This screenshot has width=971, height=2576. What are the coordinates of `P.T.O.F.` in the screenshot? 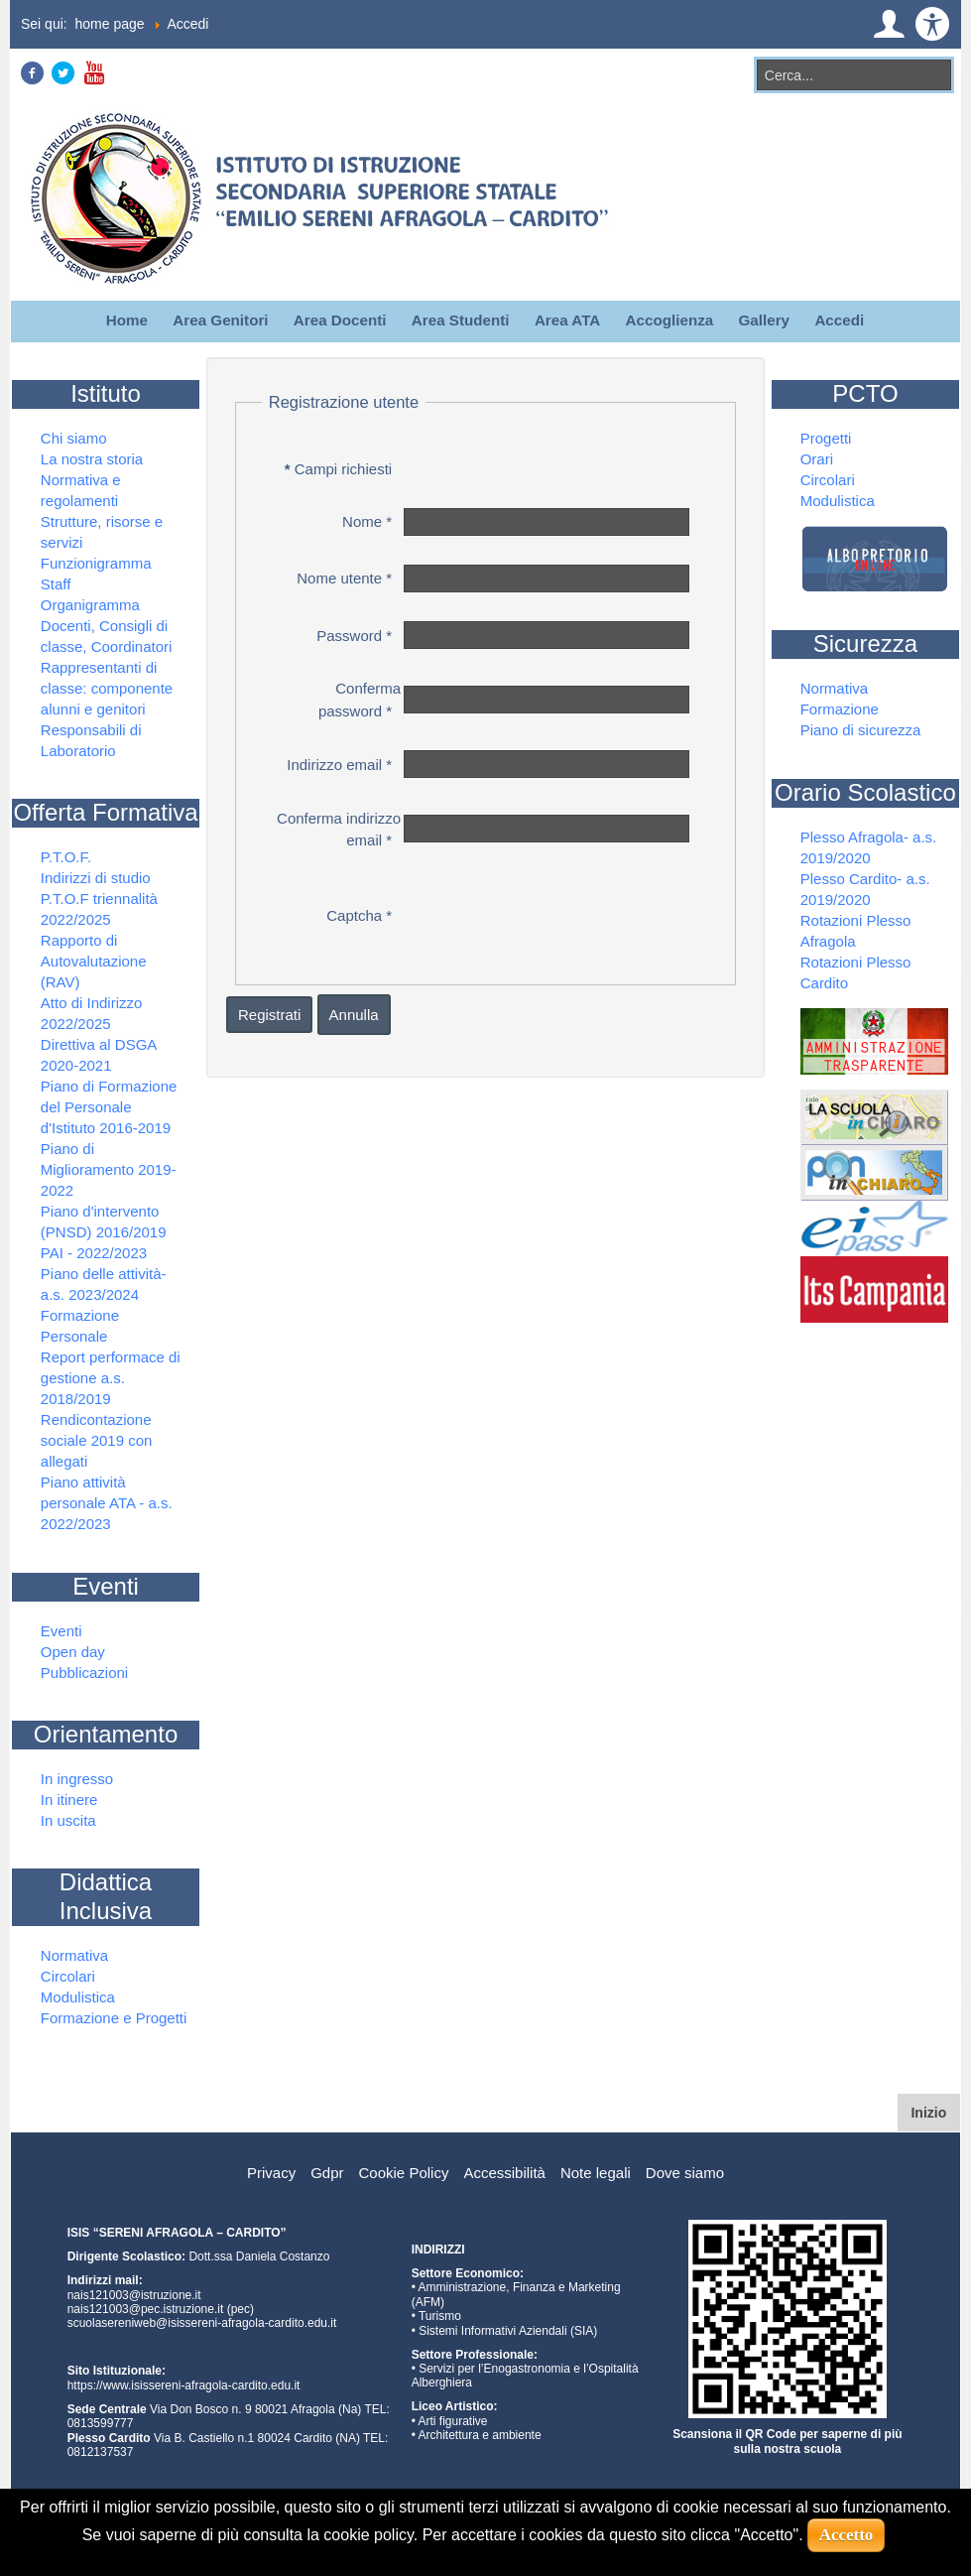 It's located at (66, 856).